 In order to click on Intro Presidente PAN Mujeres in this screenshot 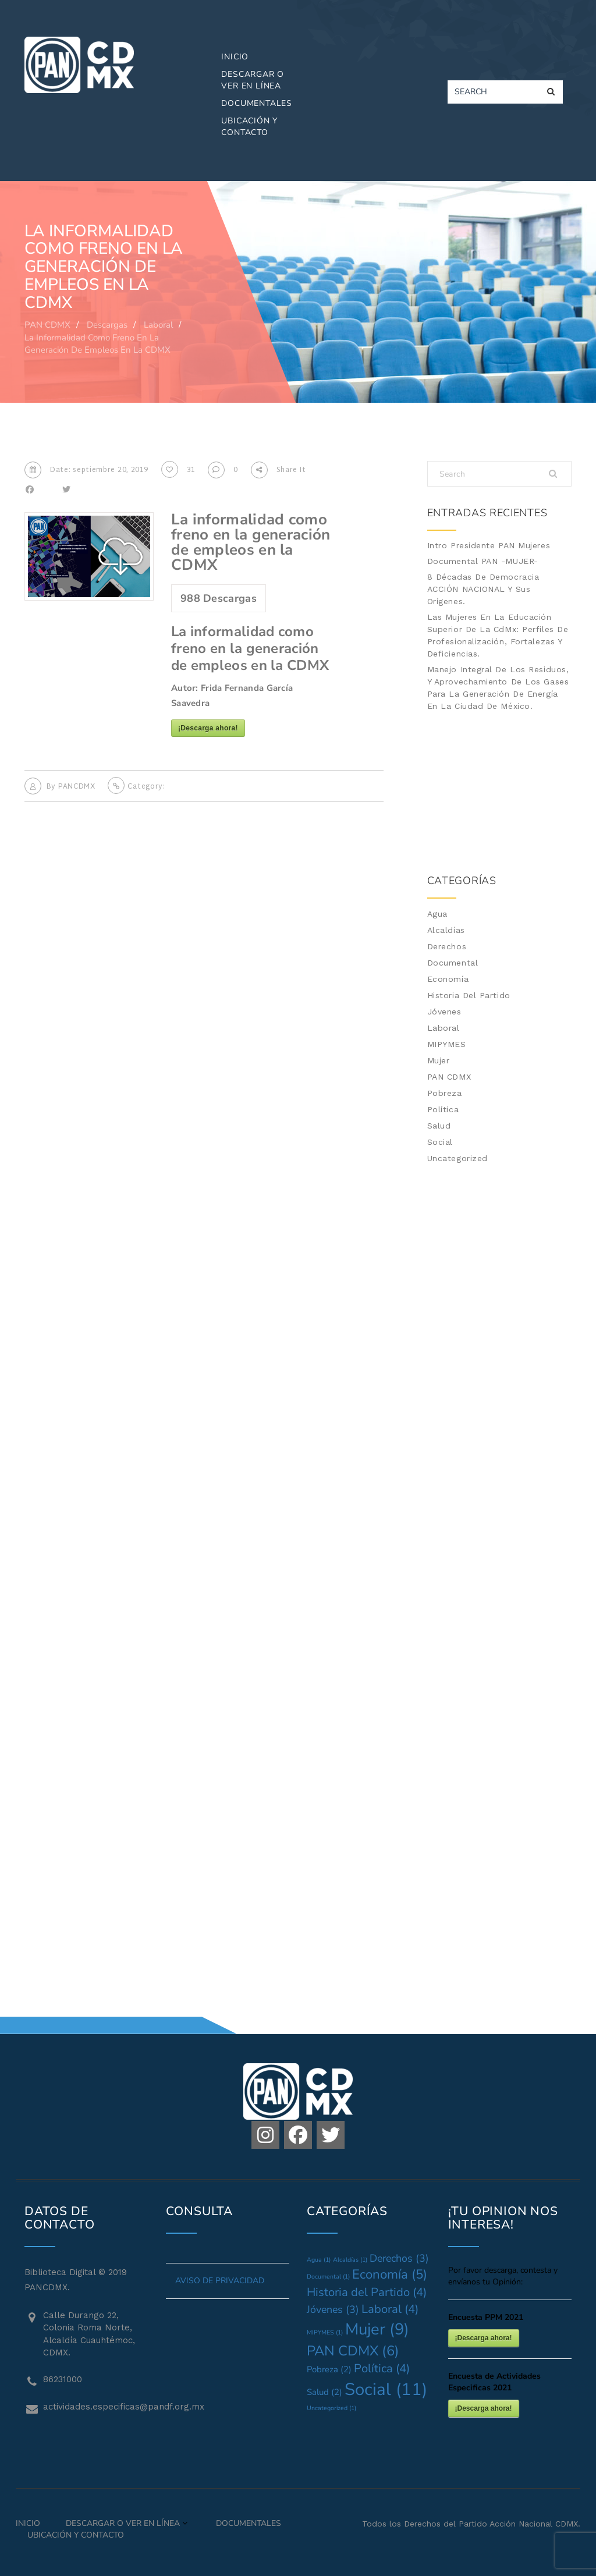, I will do `click(488, 545)`.